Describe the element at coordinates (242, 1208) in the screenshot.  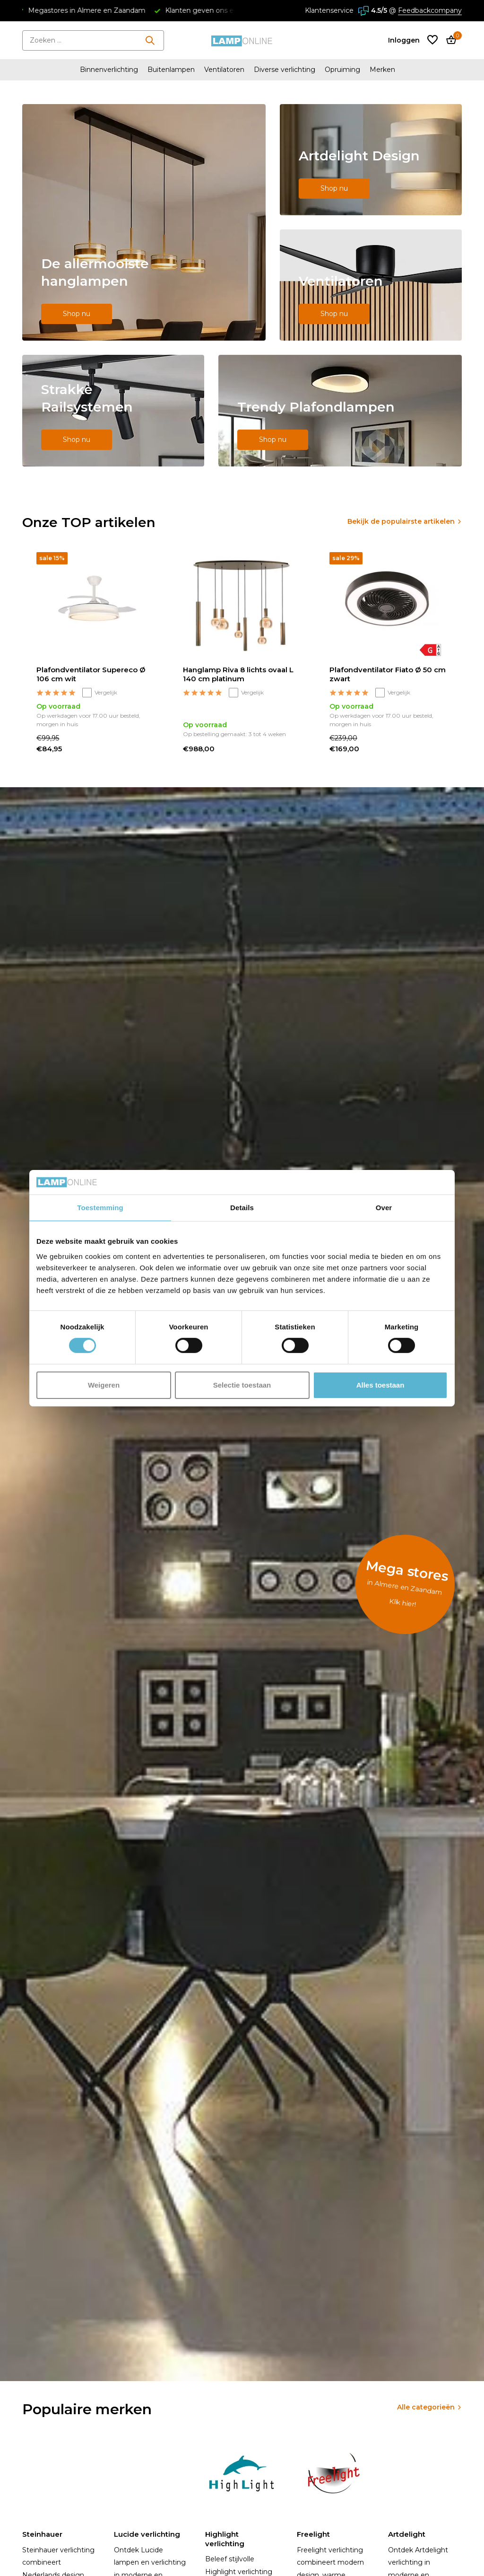
I see `Details [tab]` at that location.